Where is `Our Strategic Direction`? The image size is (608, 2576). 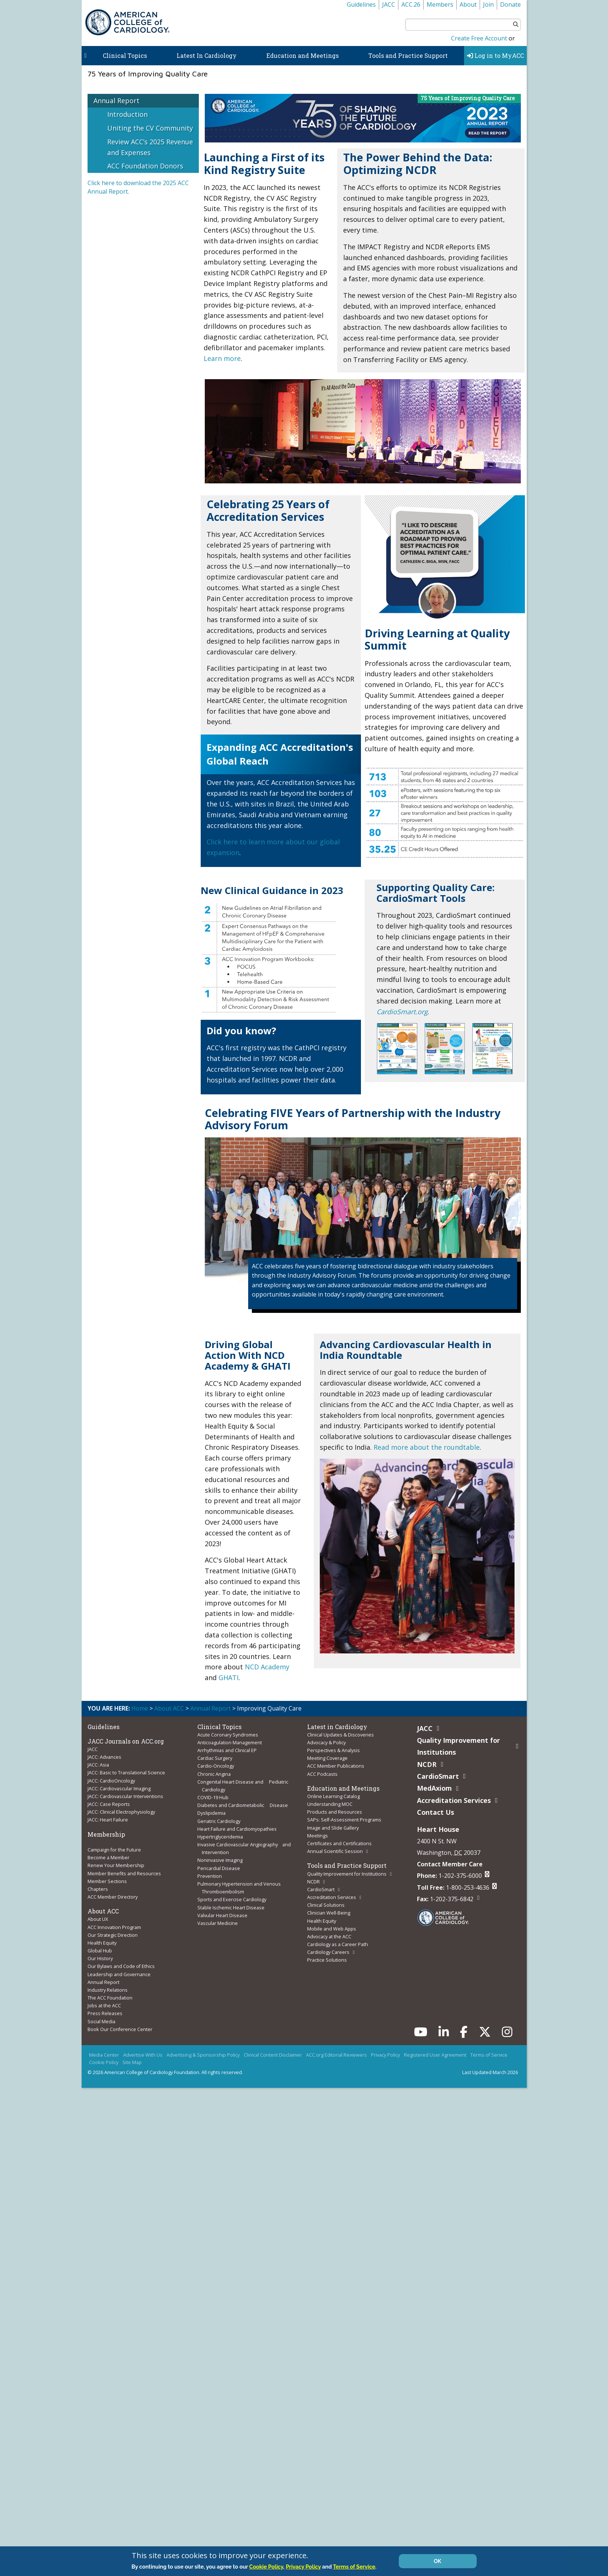 Our Strategic Direction is located at coordinates (113, 1928).